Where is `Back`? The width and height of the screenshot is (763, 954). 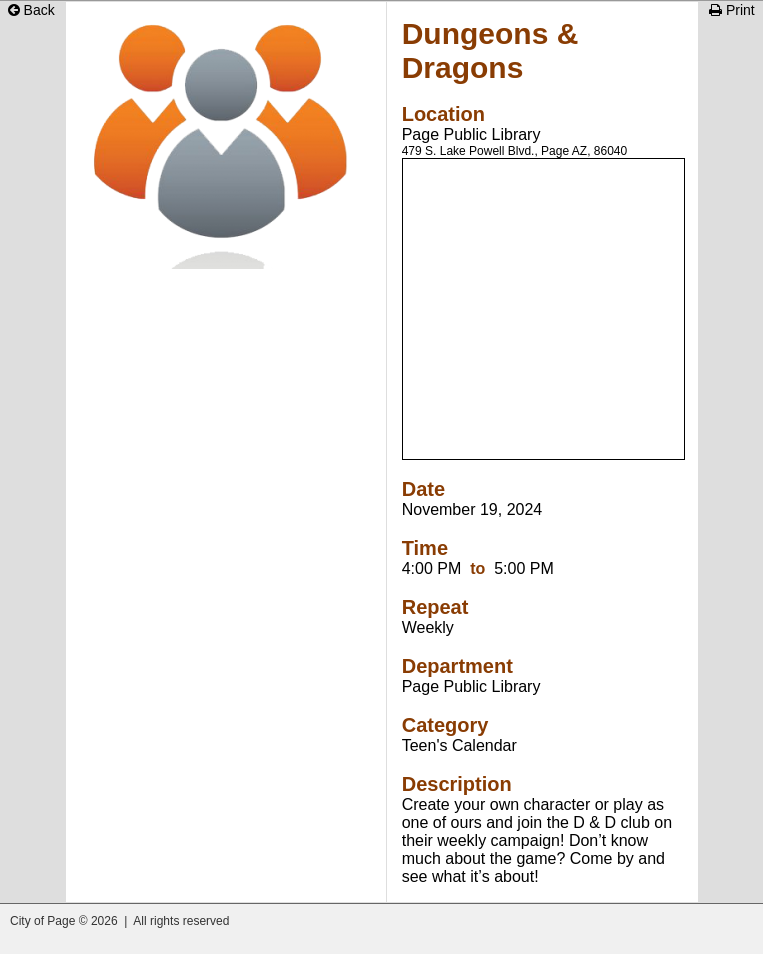 Back is located at coordinates (31, 10).